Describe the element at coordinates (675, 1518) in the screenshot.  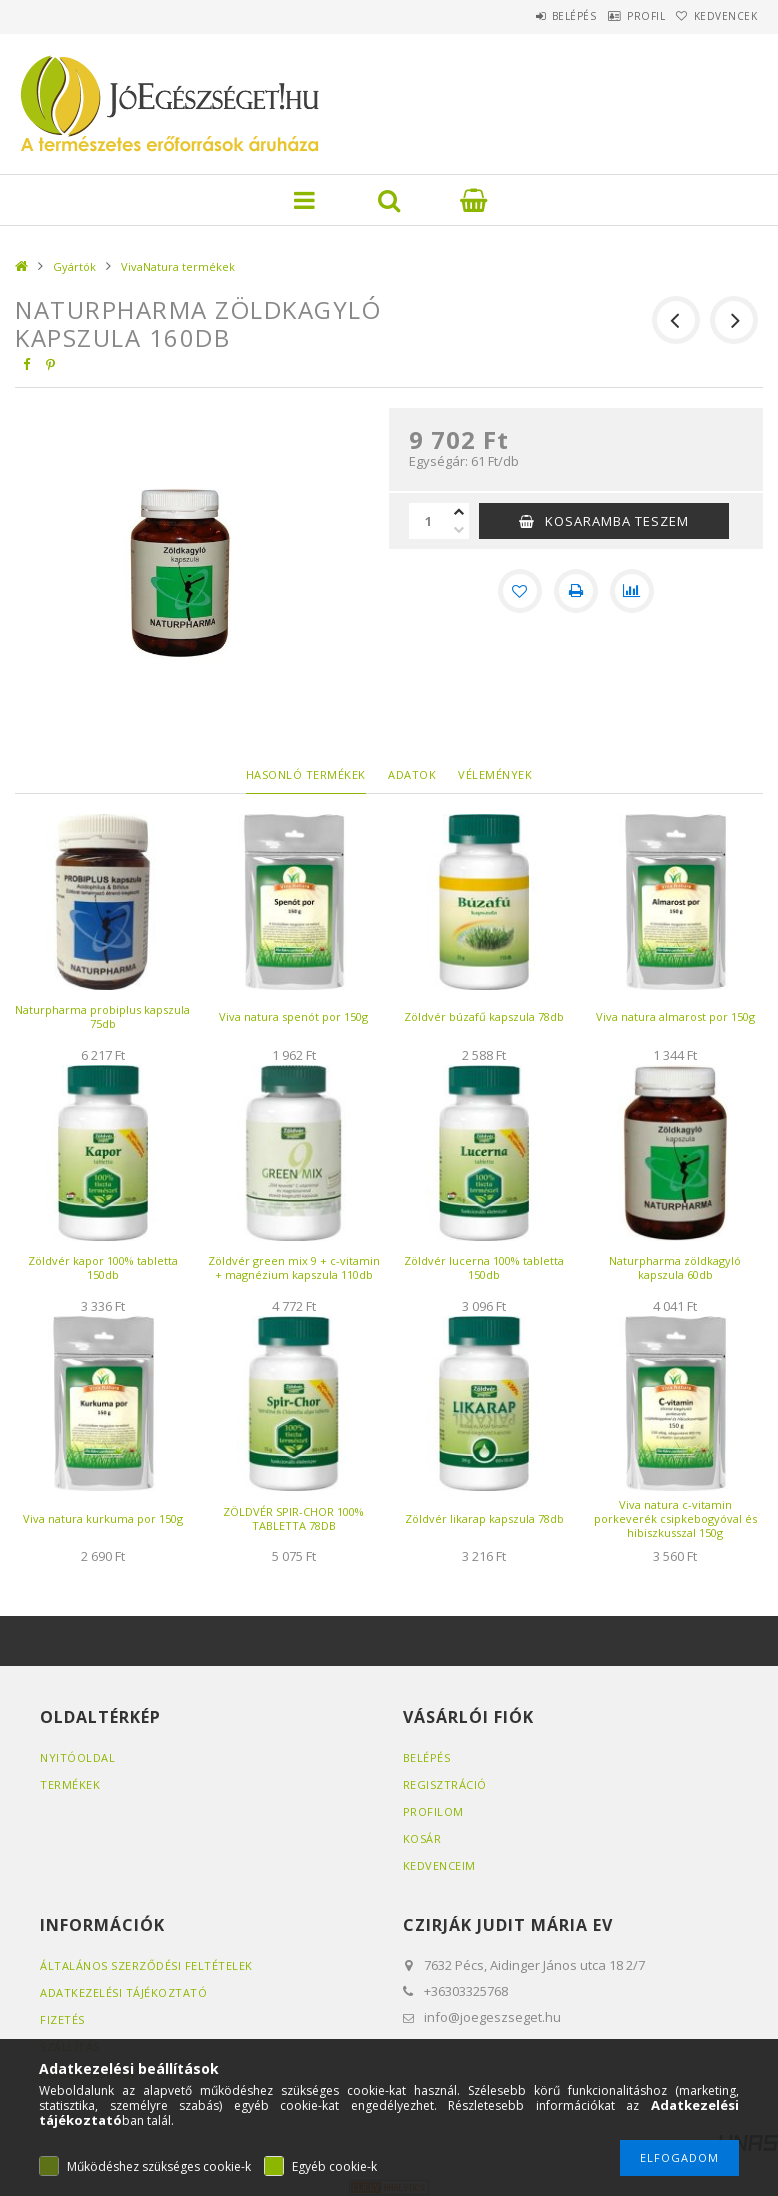
I see `Viva natura c-vitamin porkeverék csipkebogyóval és hibiszkusszal 150g` at that location.